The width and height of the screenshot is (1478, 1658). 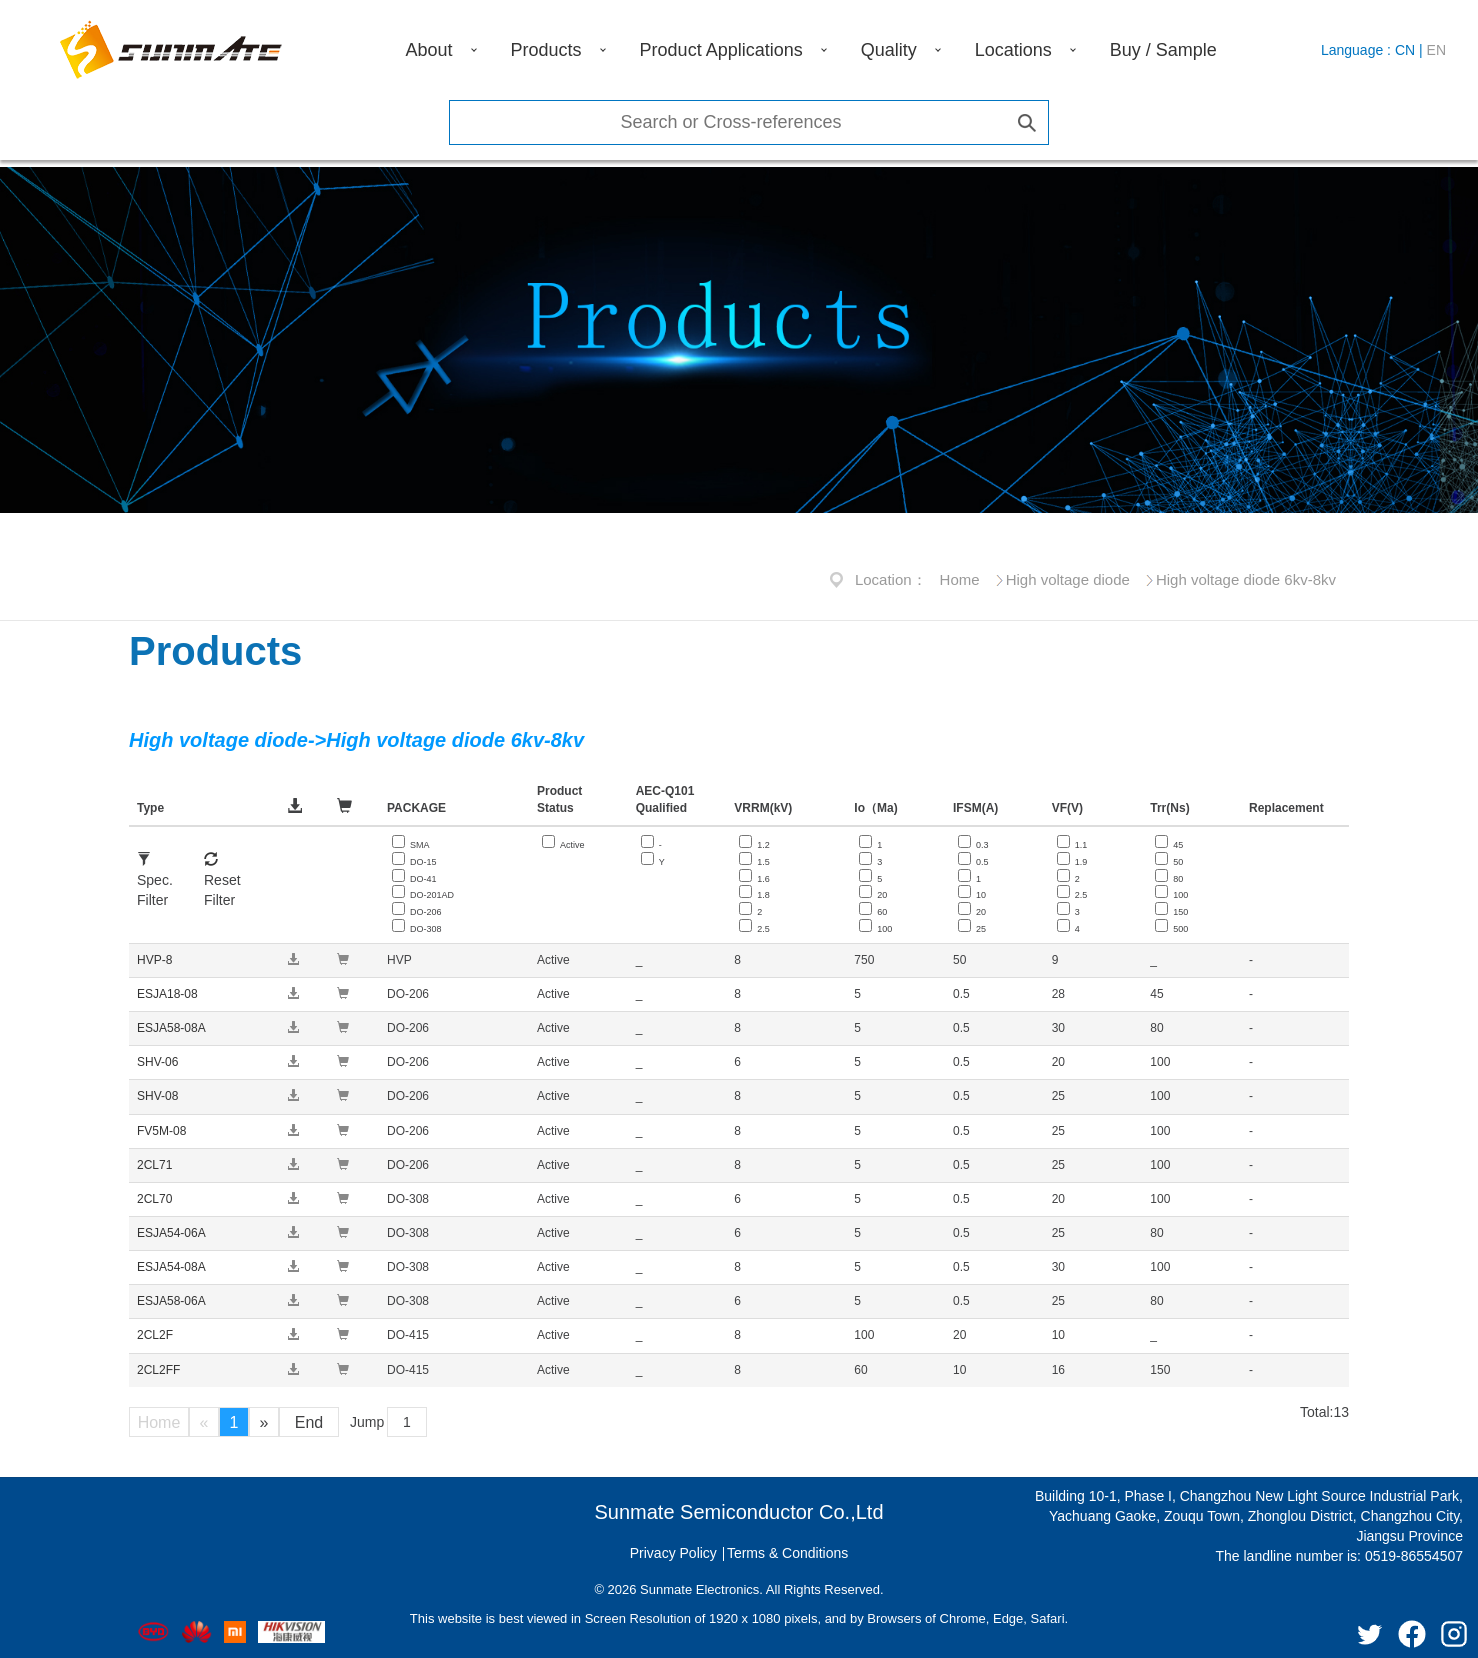 What do you see at coordinates (167, 994) in the screenshot?
I see `ESJA18-08` at bounding box center [167, 994].